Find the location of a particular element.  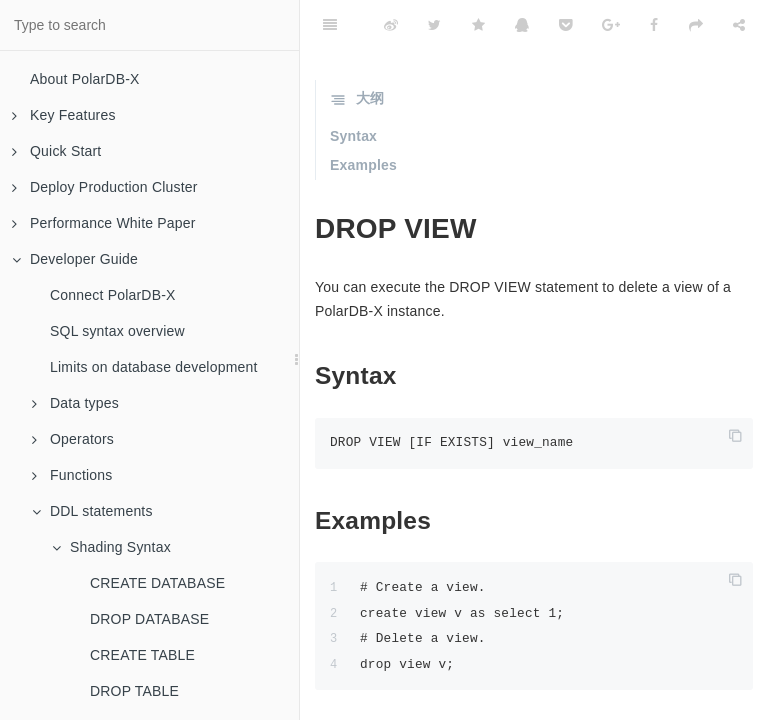

CREATE DATABASE is located at coordinates (157, 583).